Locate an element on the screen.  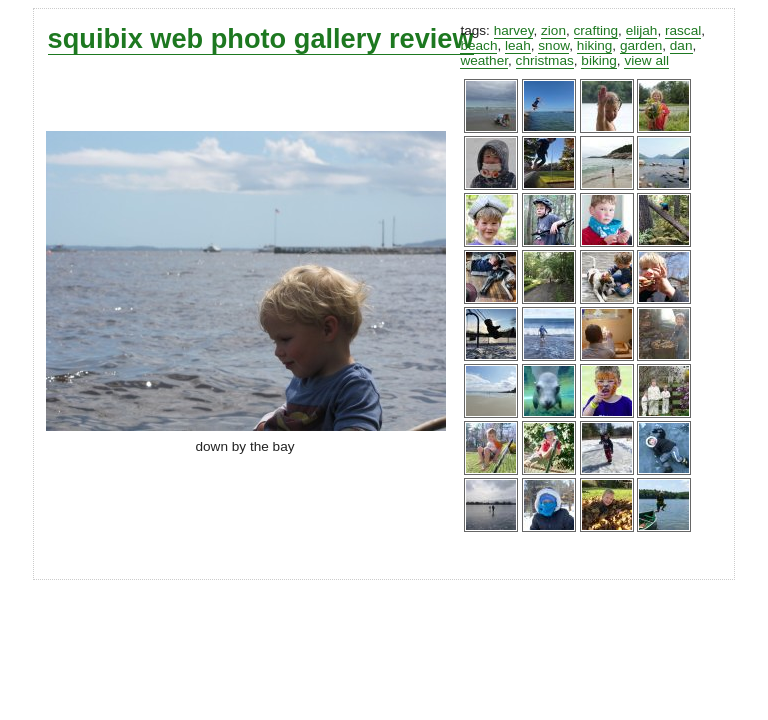
christmas is located at coordinates (545, 60).